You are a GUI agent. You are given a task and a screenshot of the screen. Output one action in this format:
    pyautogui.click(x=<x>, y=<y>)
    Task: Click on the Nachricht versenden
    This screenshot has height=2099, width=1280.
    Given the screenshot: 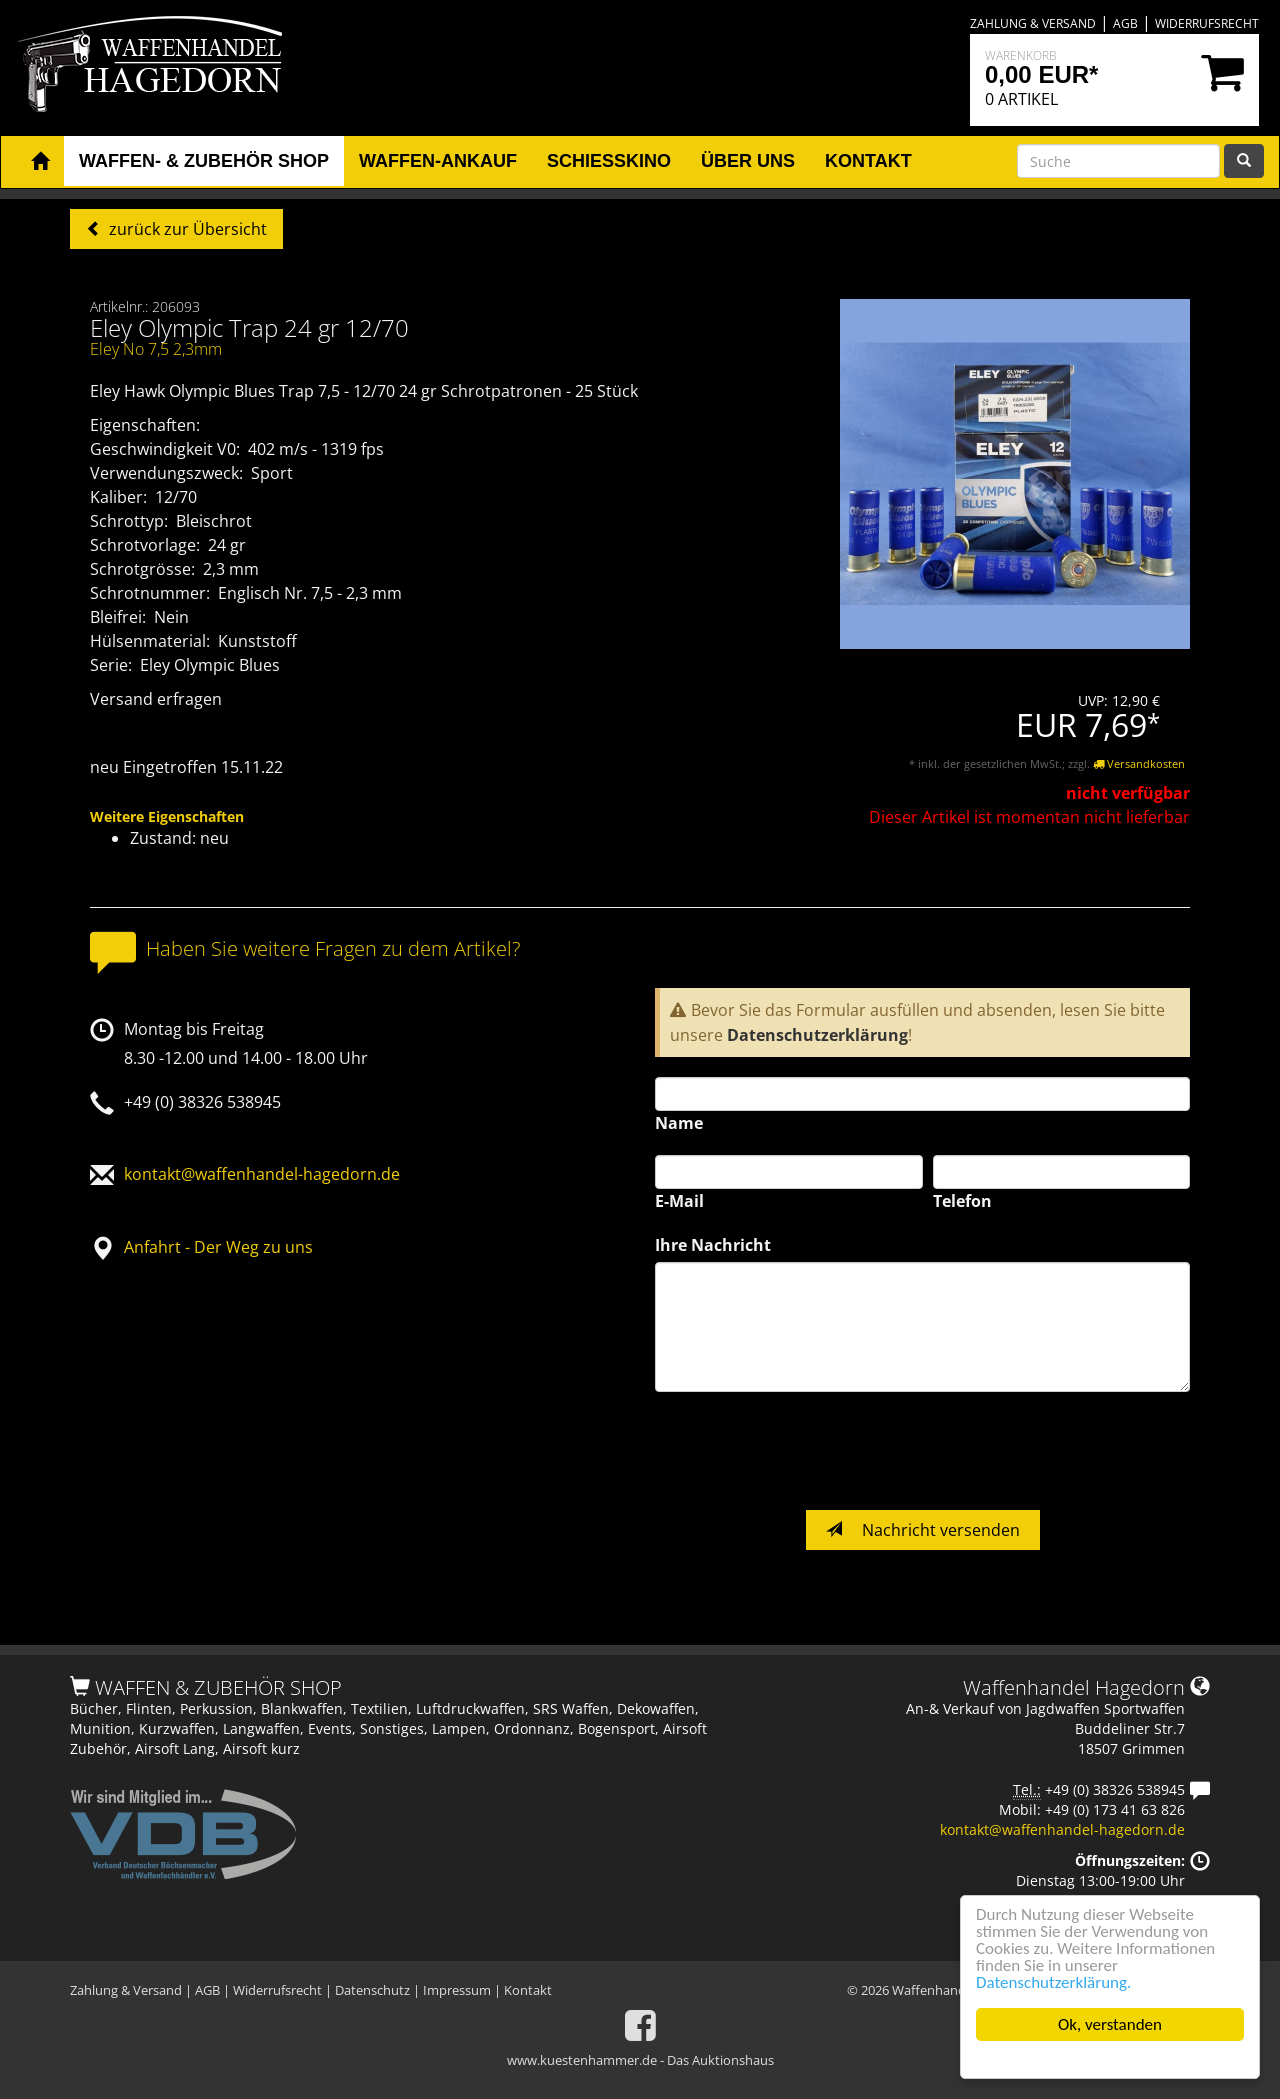 What is the action you would take?
    pyautogui.click(x=923, y=1530)
    